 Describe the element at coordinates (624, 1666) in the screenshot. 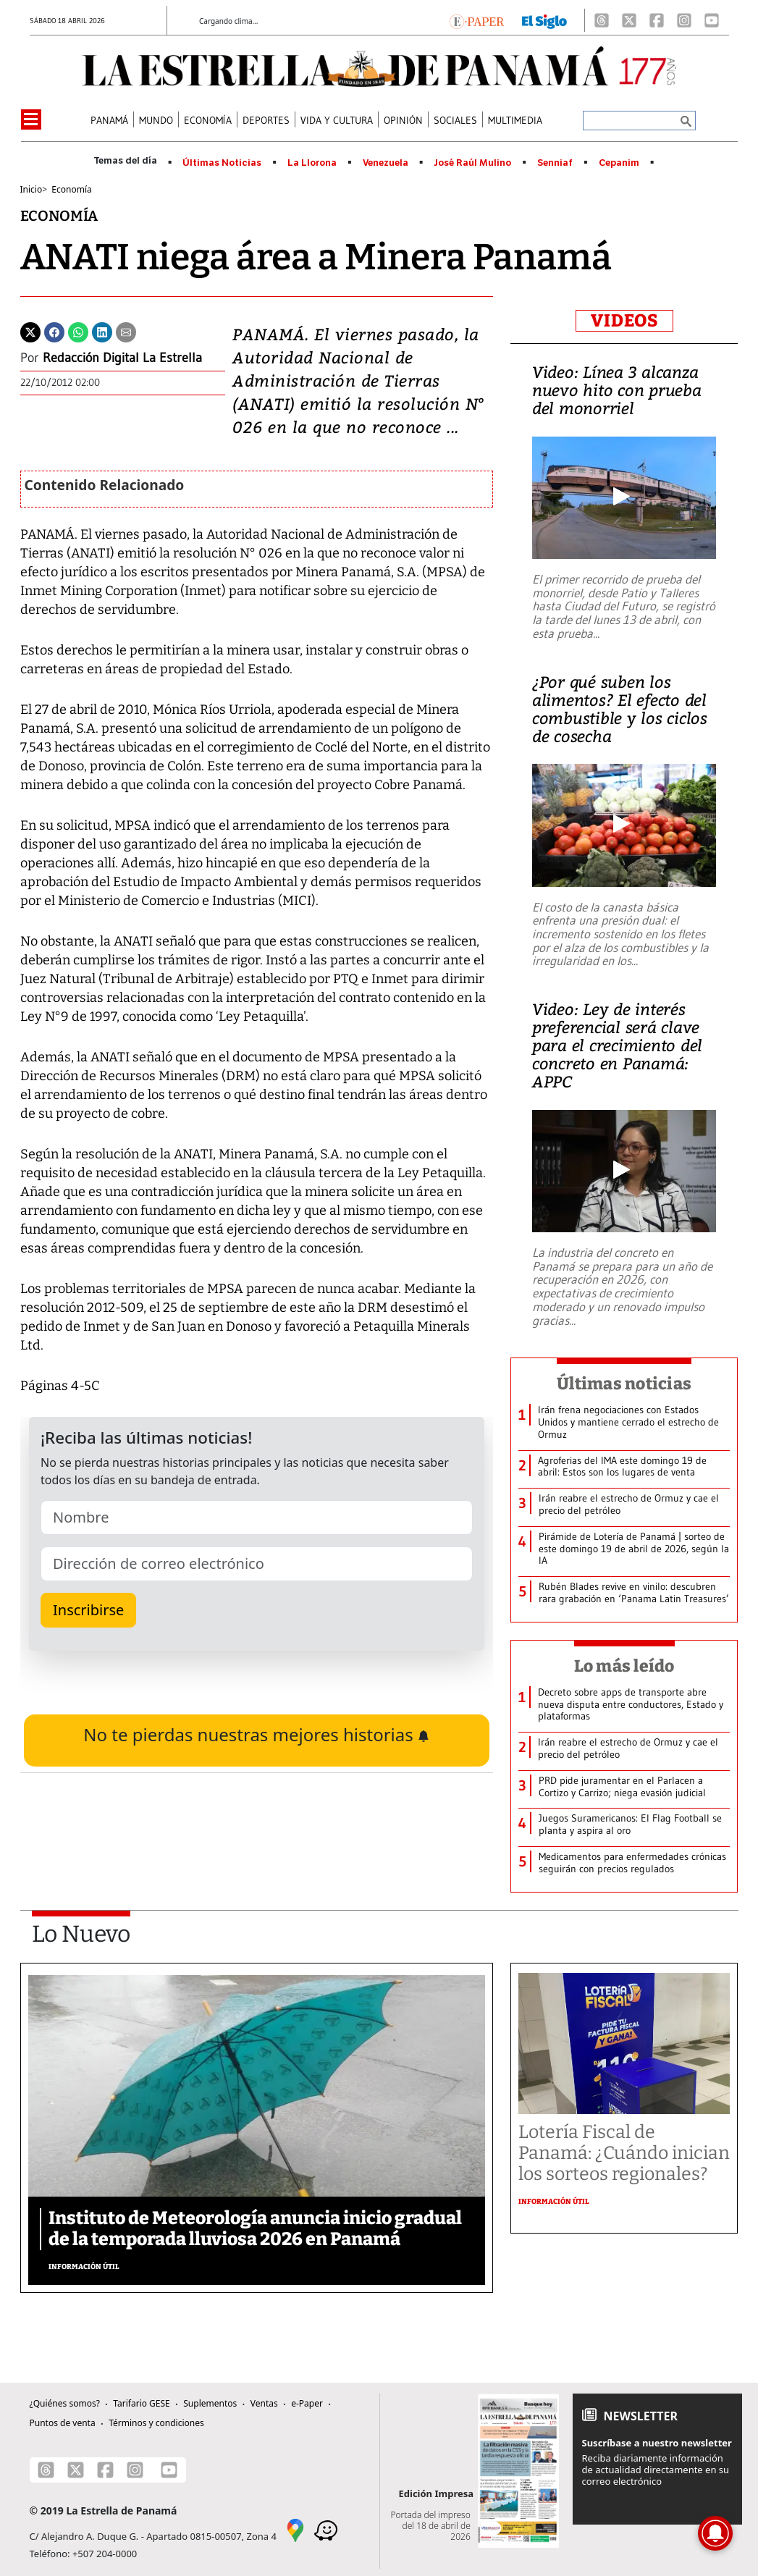

I see `Lo más leído` at that location.